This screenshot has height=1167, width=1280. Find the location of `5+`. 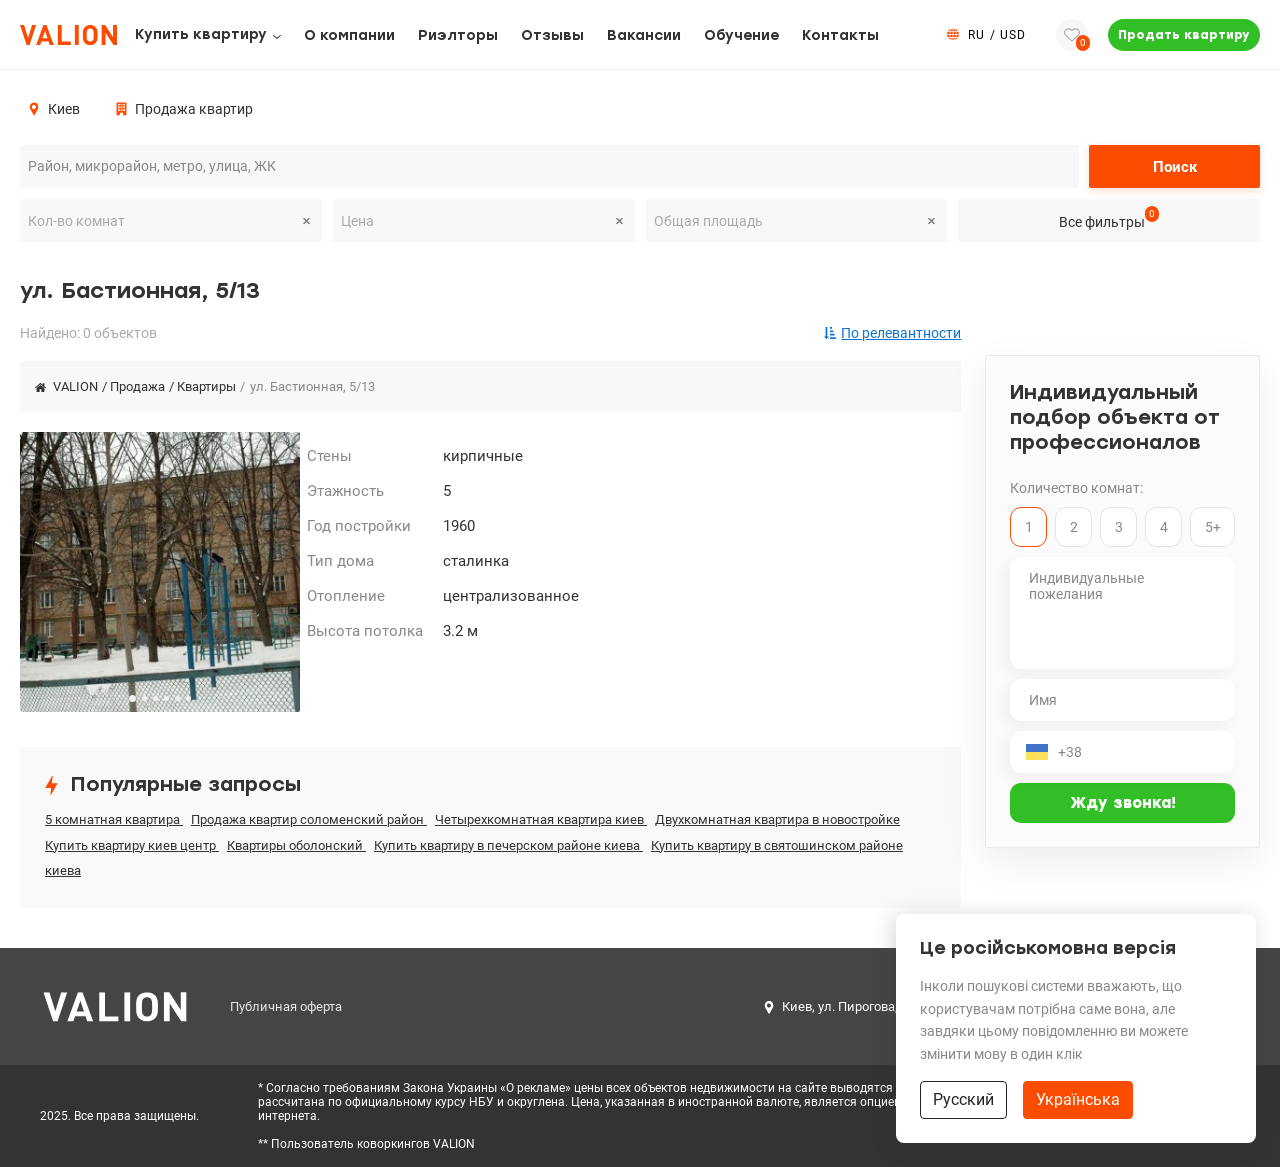

5+ is located at coordinates (1213, 527).